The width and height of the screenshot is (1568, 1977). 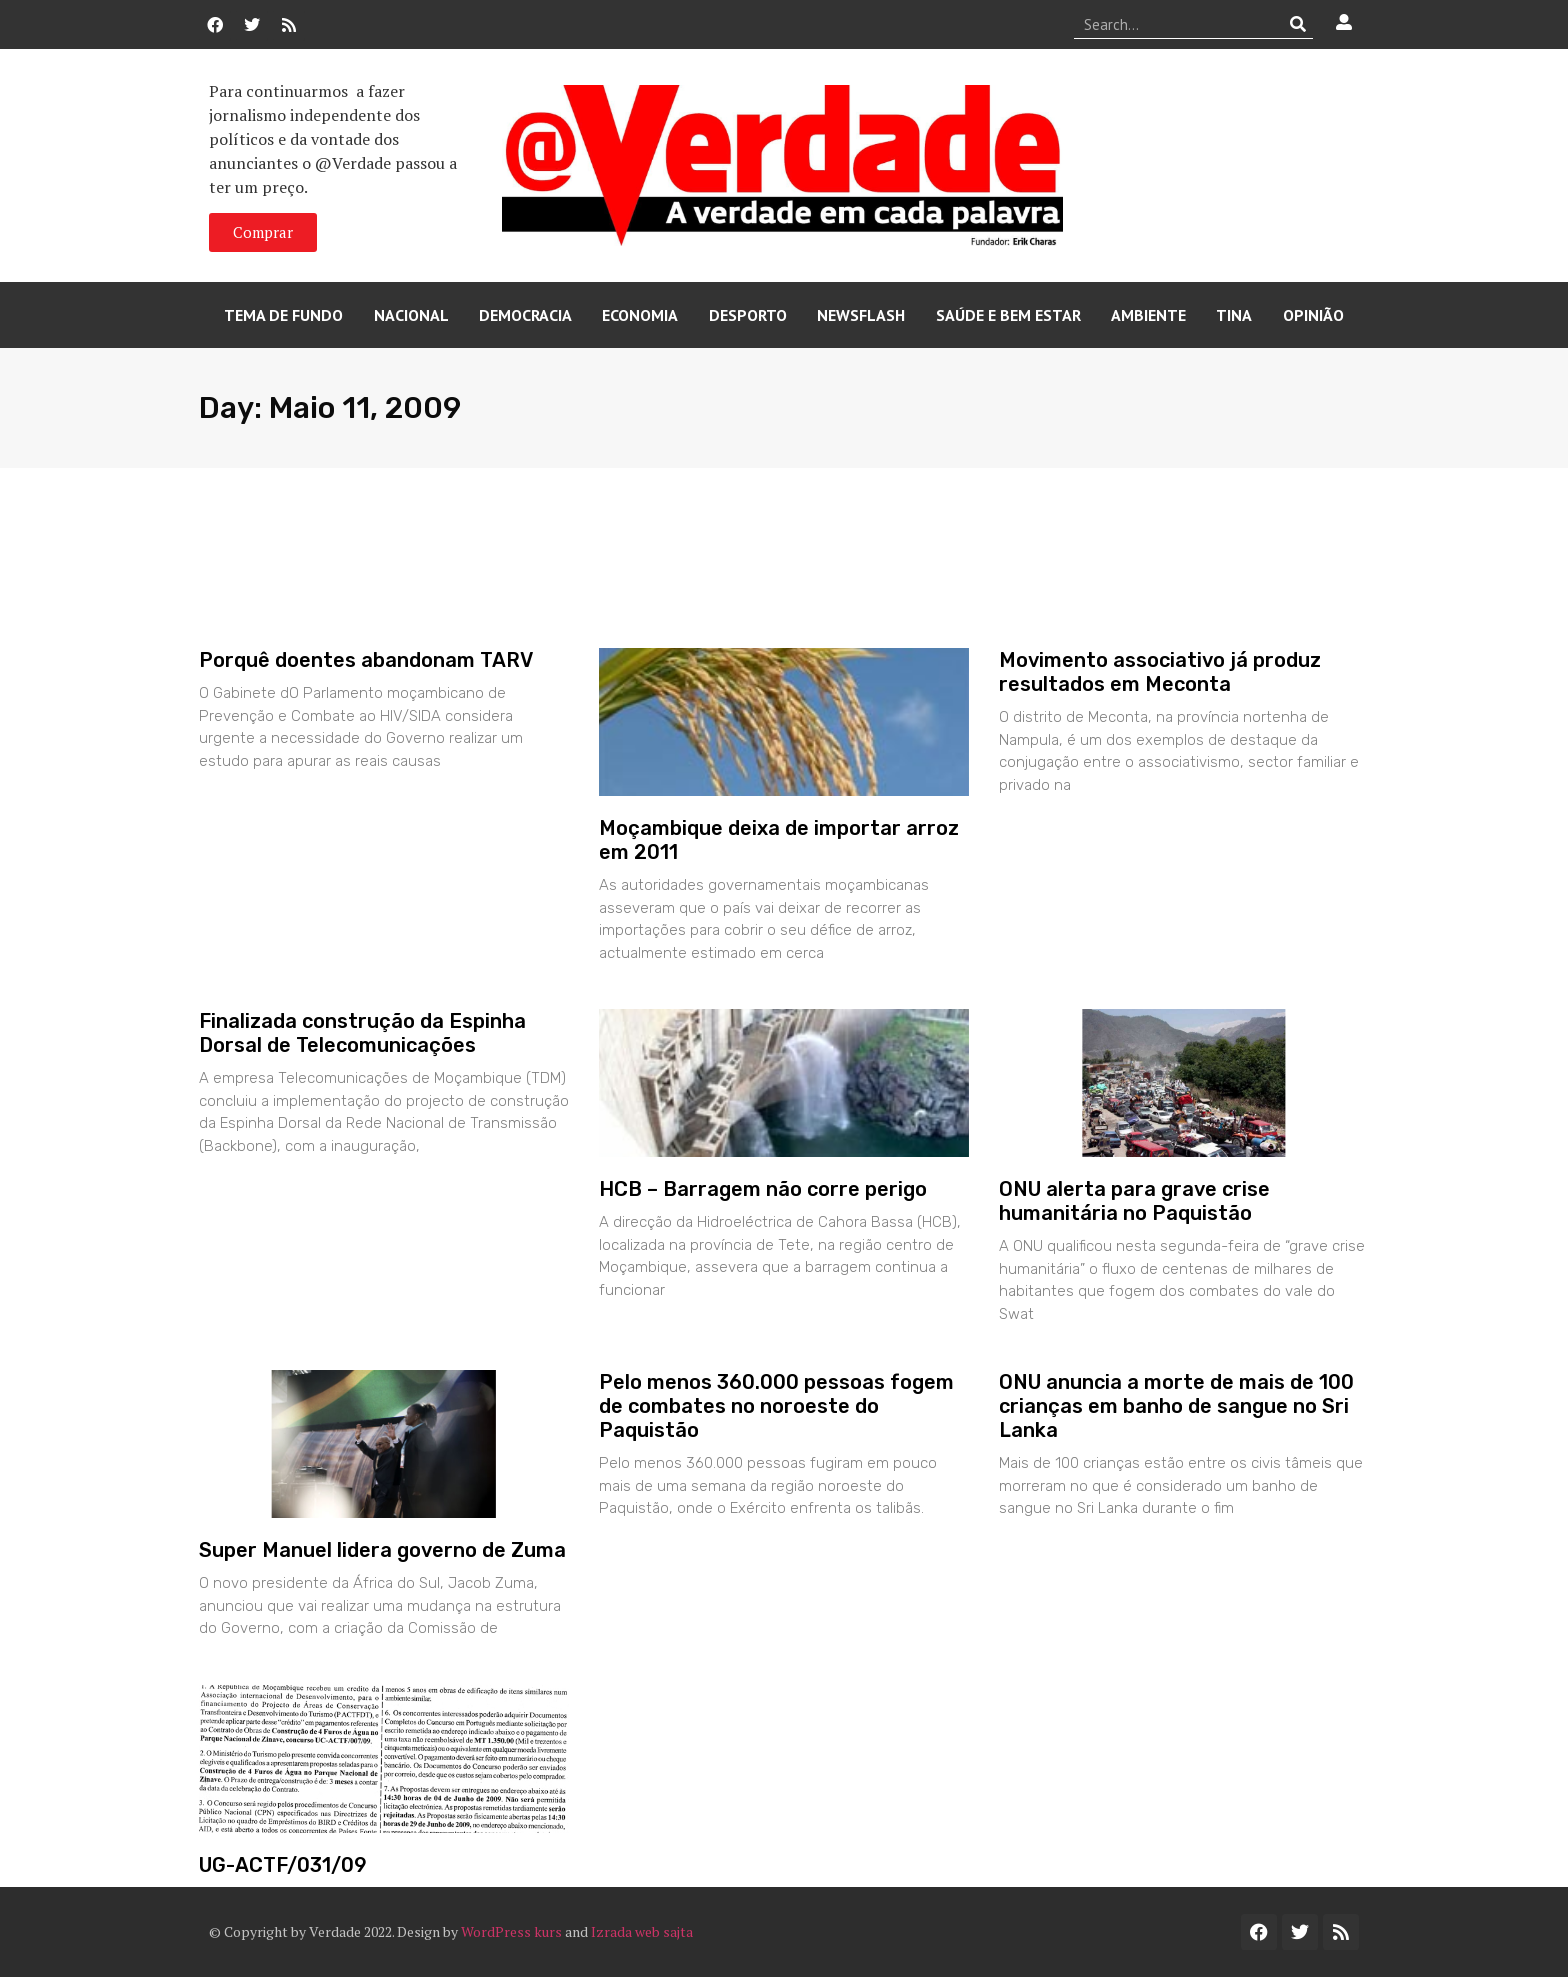 What do you see at coordinates (748, 315) in the screenshot?
I see `Desporto` at bounding box center [748, 315].